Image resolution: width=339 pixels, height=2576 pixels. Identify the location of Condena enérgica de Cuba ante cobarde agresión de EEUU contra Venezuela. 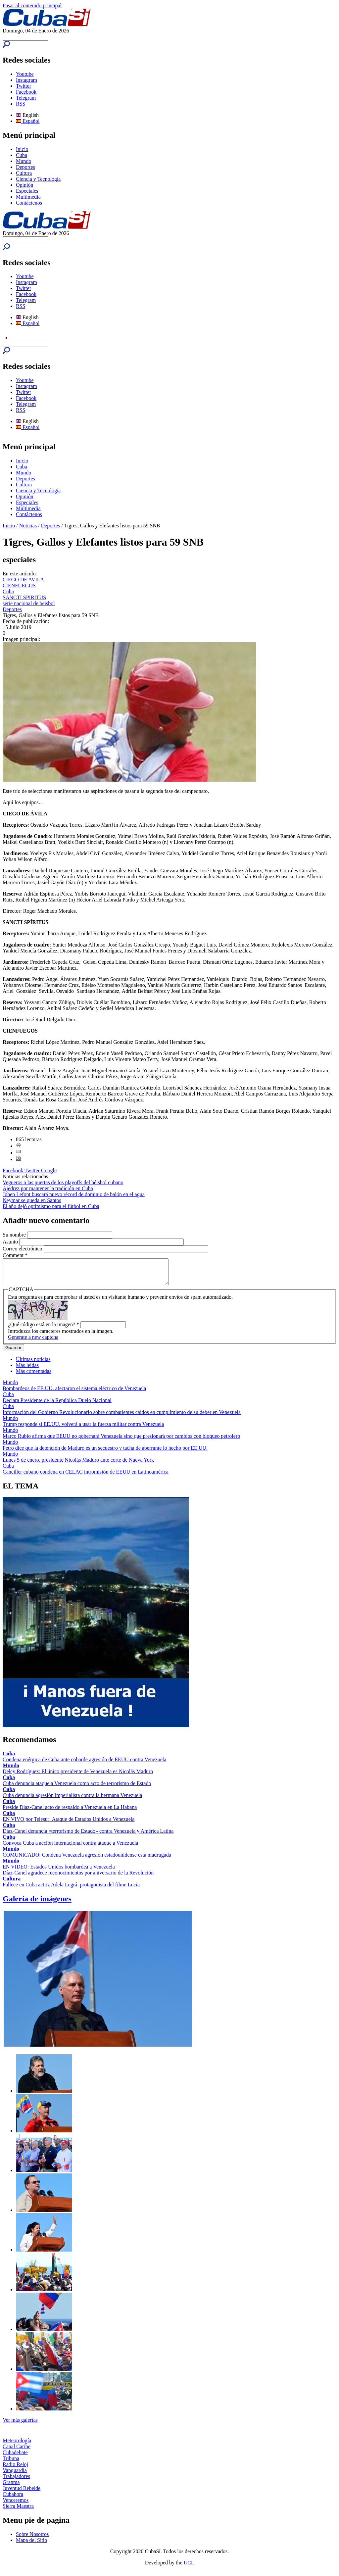
(84, 1764).